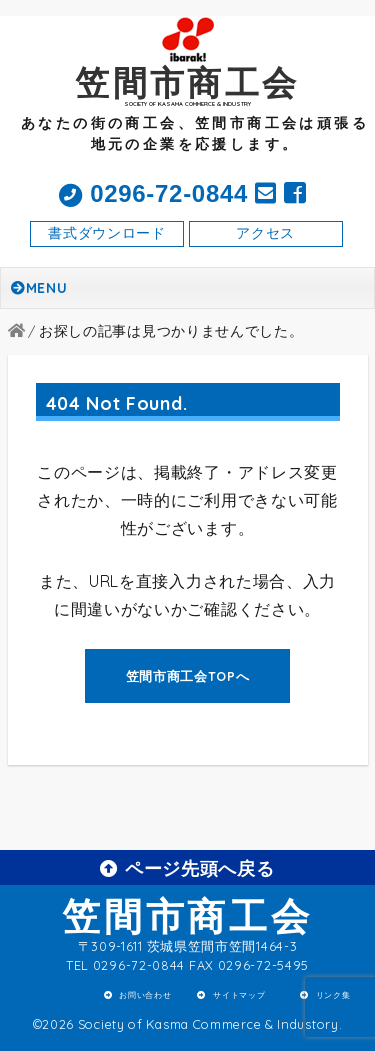  What do you see at coordinates (265, 233) in the screenshot?
I see `アクセス` at bounding box center [265, 233].